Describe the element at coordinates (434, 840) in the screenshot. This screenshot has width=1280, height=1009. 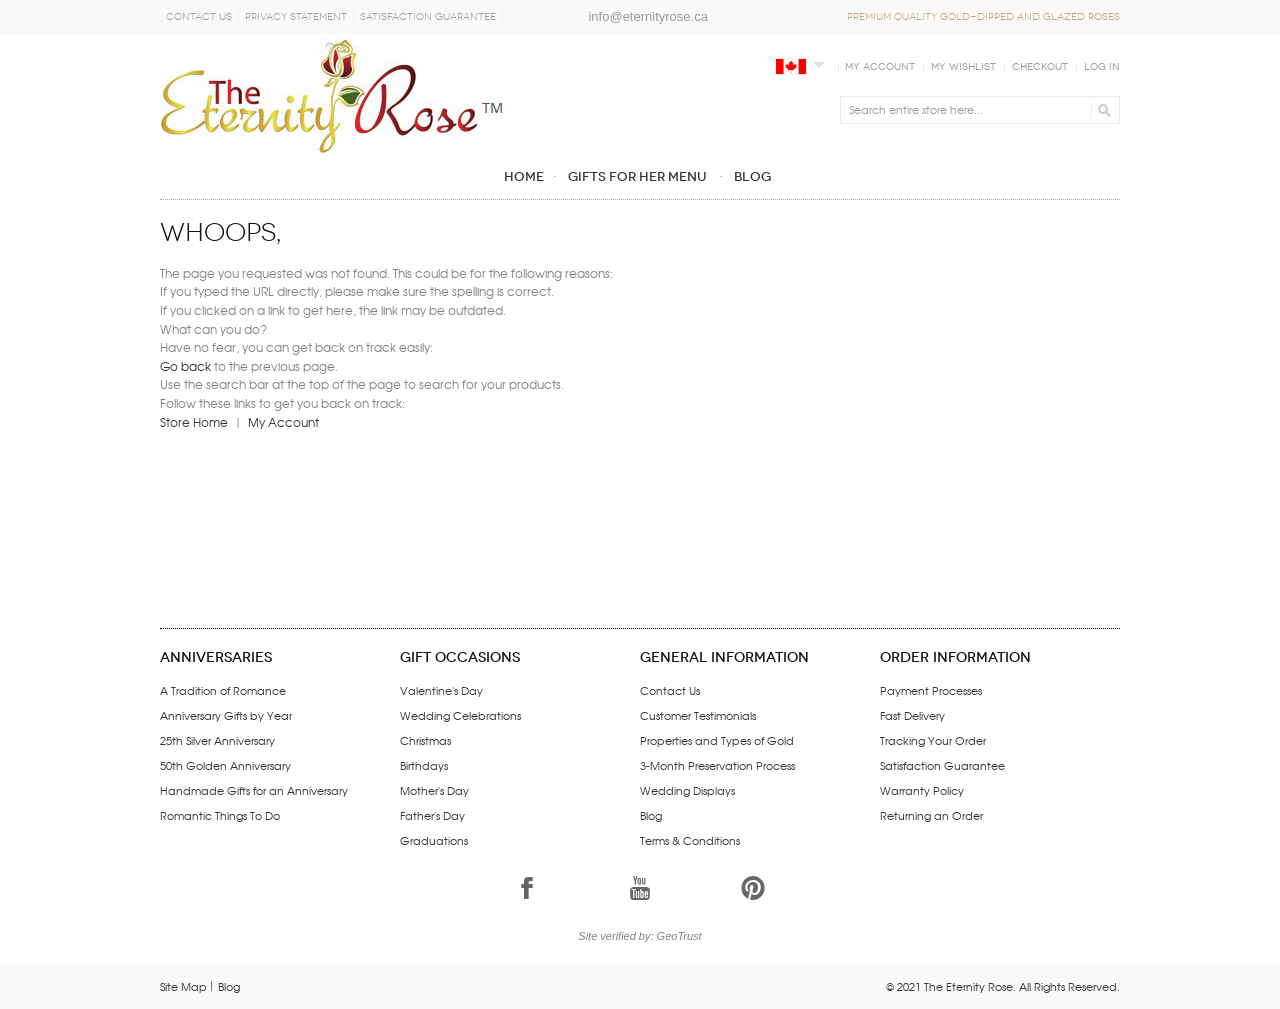
I see `Graduations` at that location.